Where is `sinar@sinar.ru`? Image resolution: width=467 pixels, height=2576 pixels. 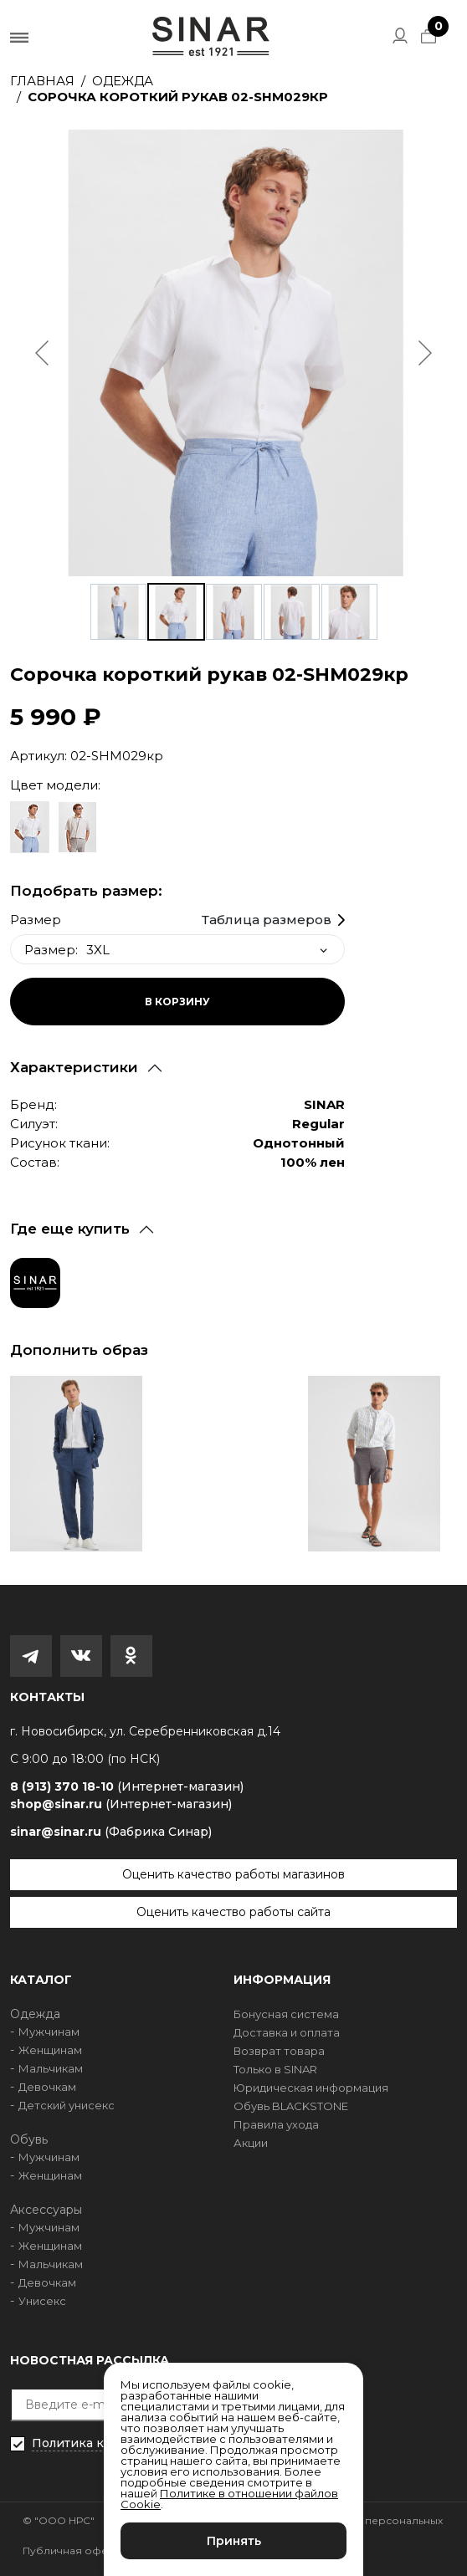
sinar@sinar.ru is located at coordinates (111, 1831).